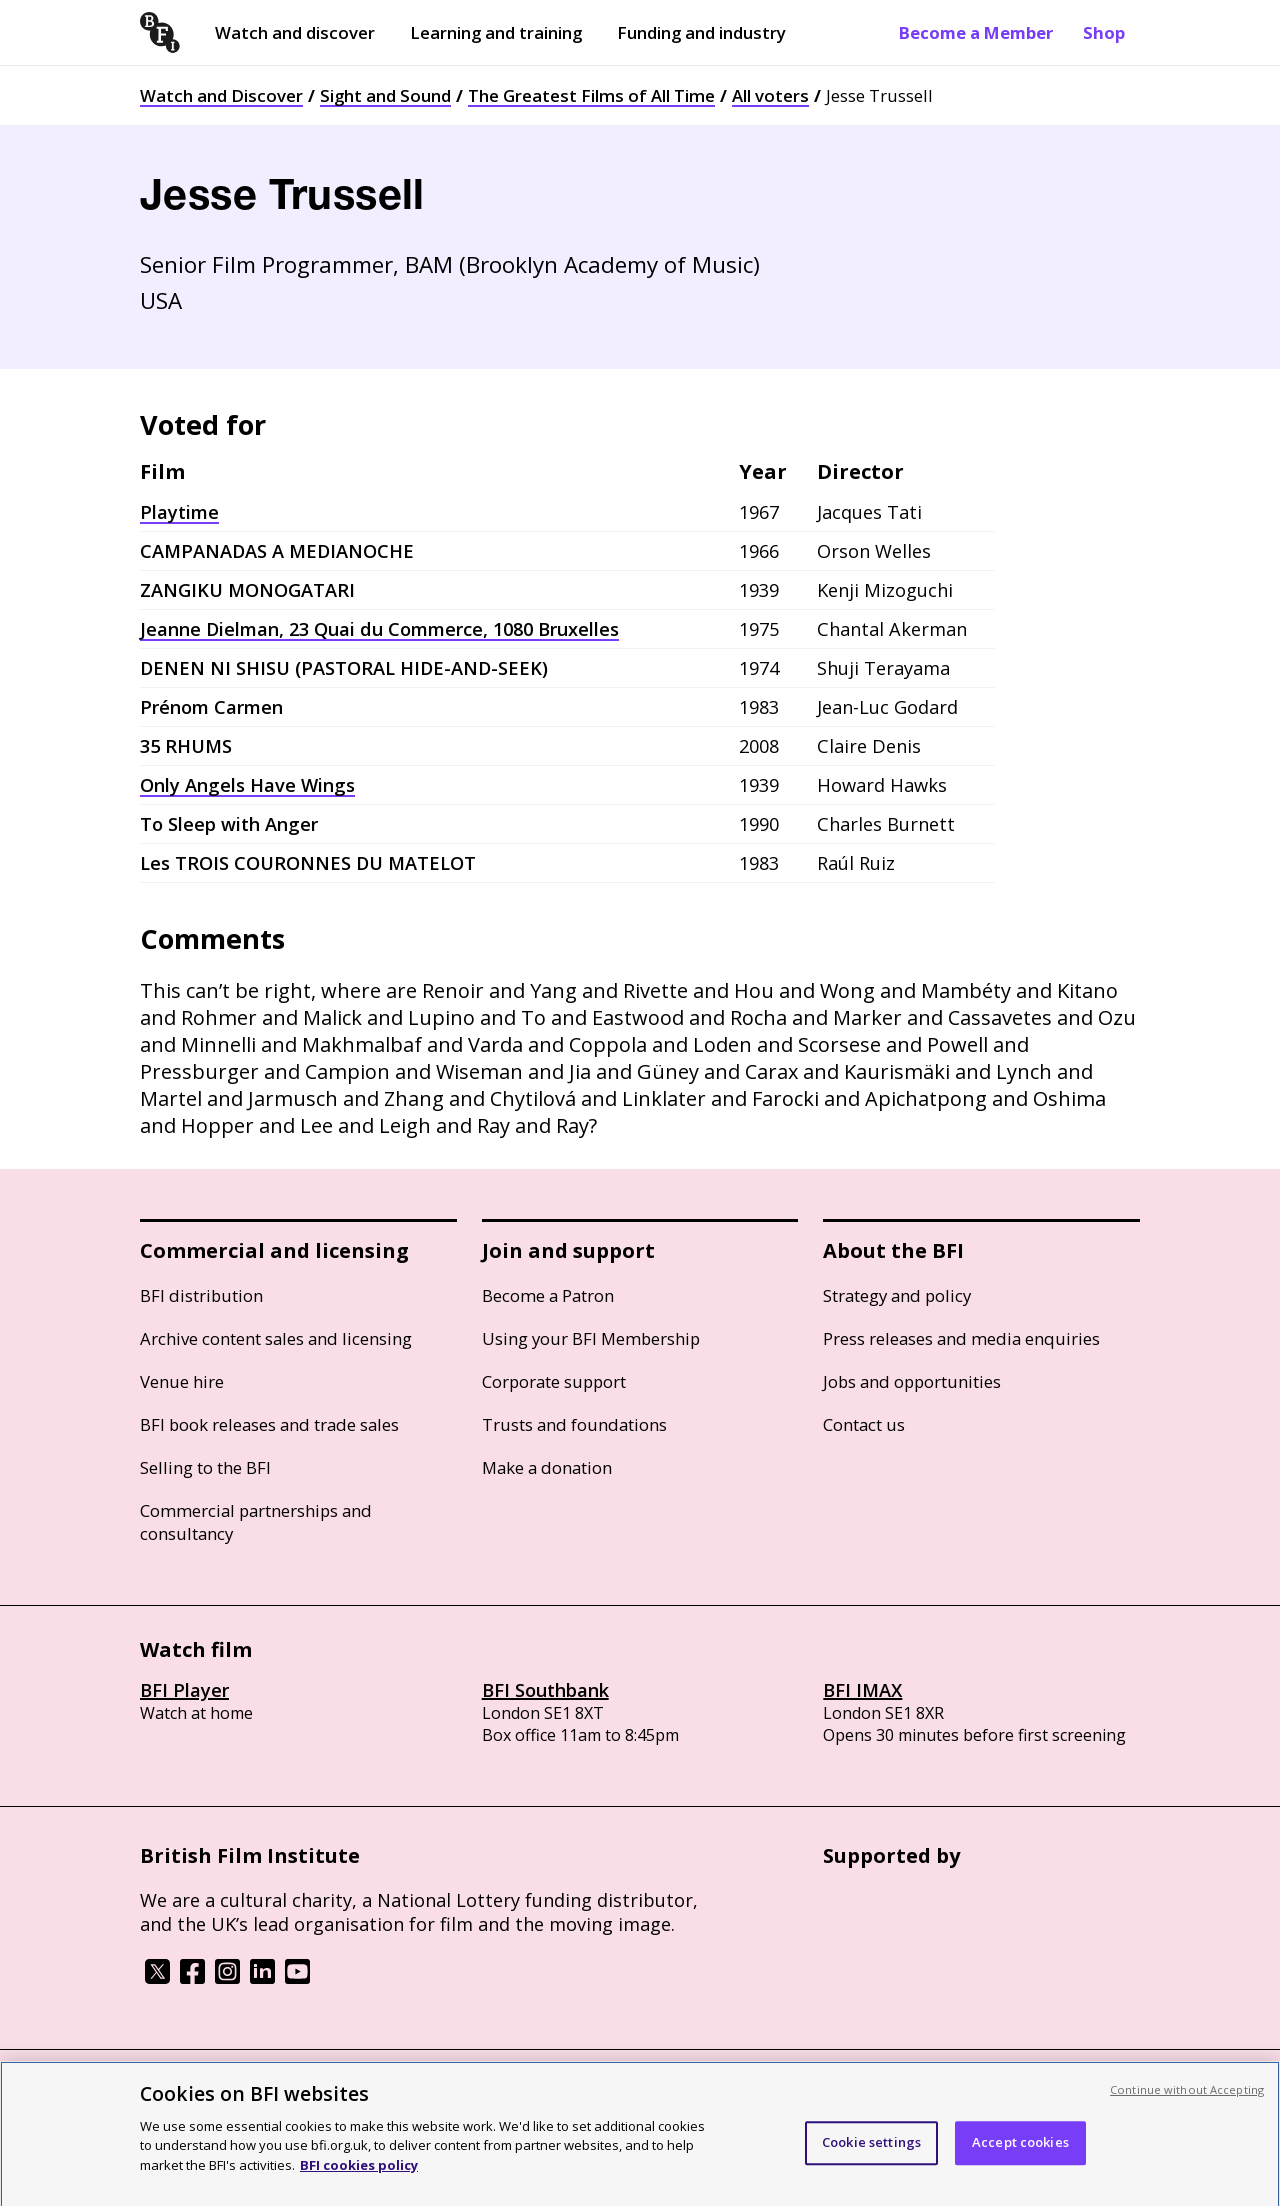  What do you see at coordinates (547, 1467) in the screenshot?
I see `Make a donation` at bounding box center [547, 1467].